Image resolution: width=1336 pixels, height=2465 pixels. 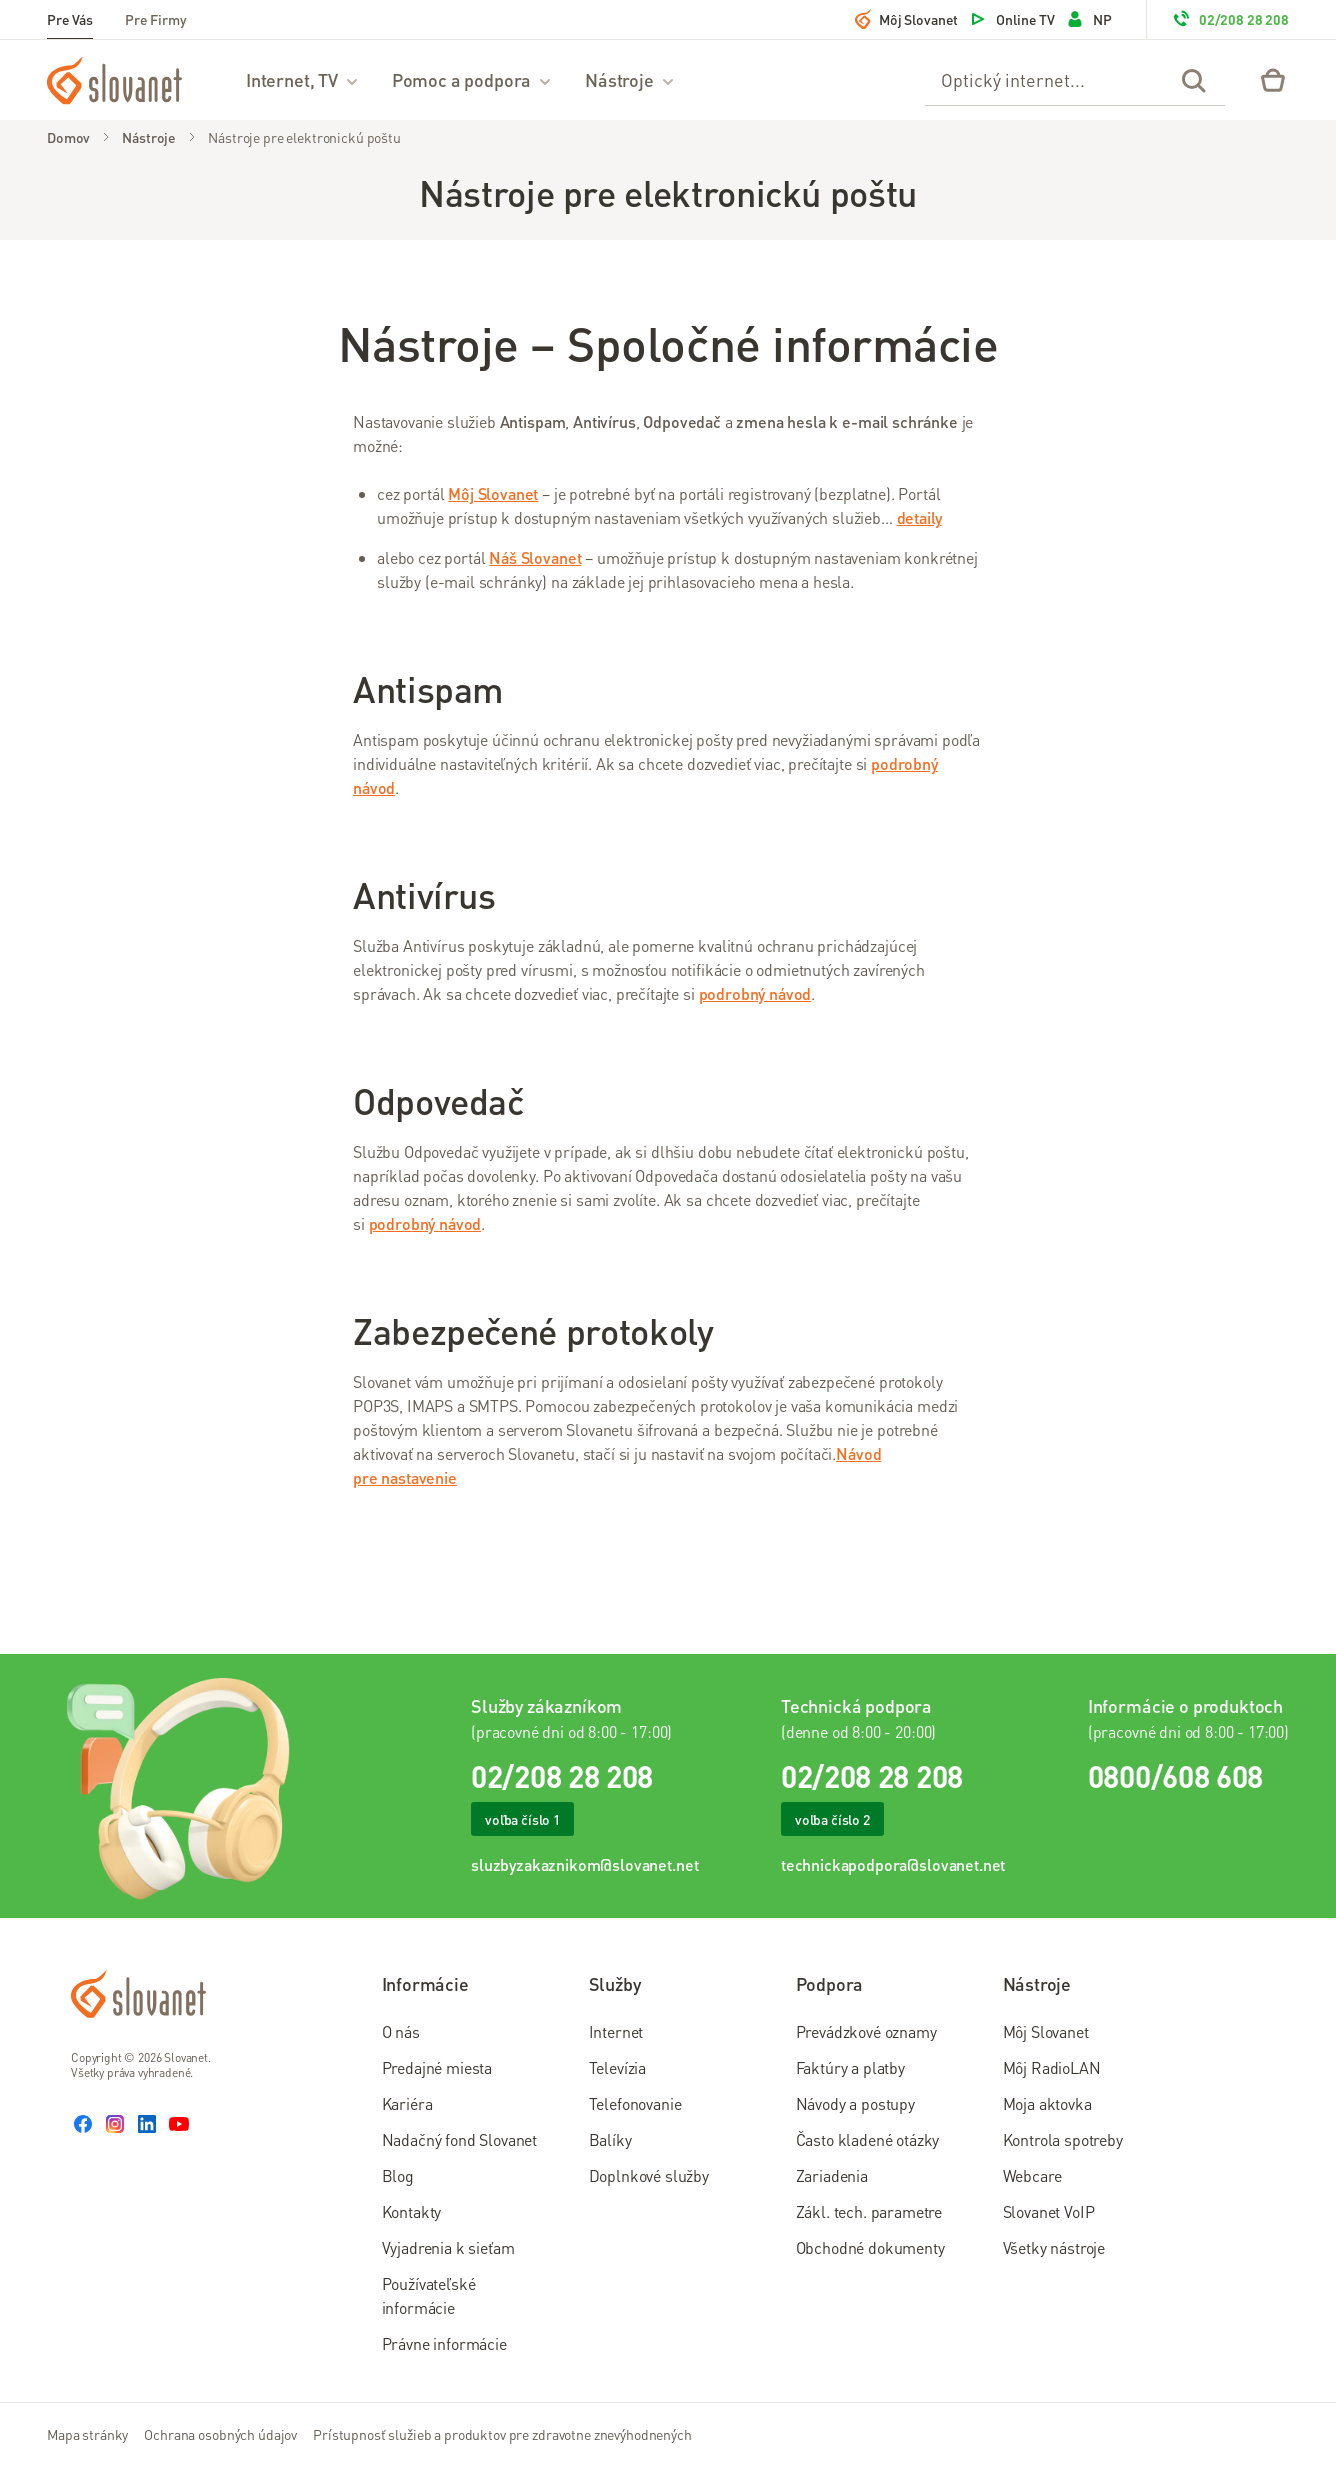 What do you see at coordinates (68, 137) in the screenshot?
I see `Domov` at bounding box center [68, 137].